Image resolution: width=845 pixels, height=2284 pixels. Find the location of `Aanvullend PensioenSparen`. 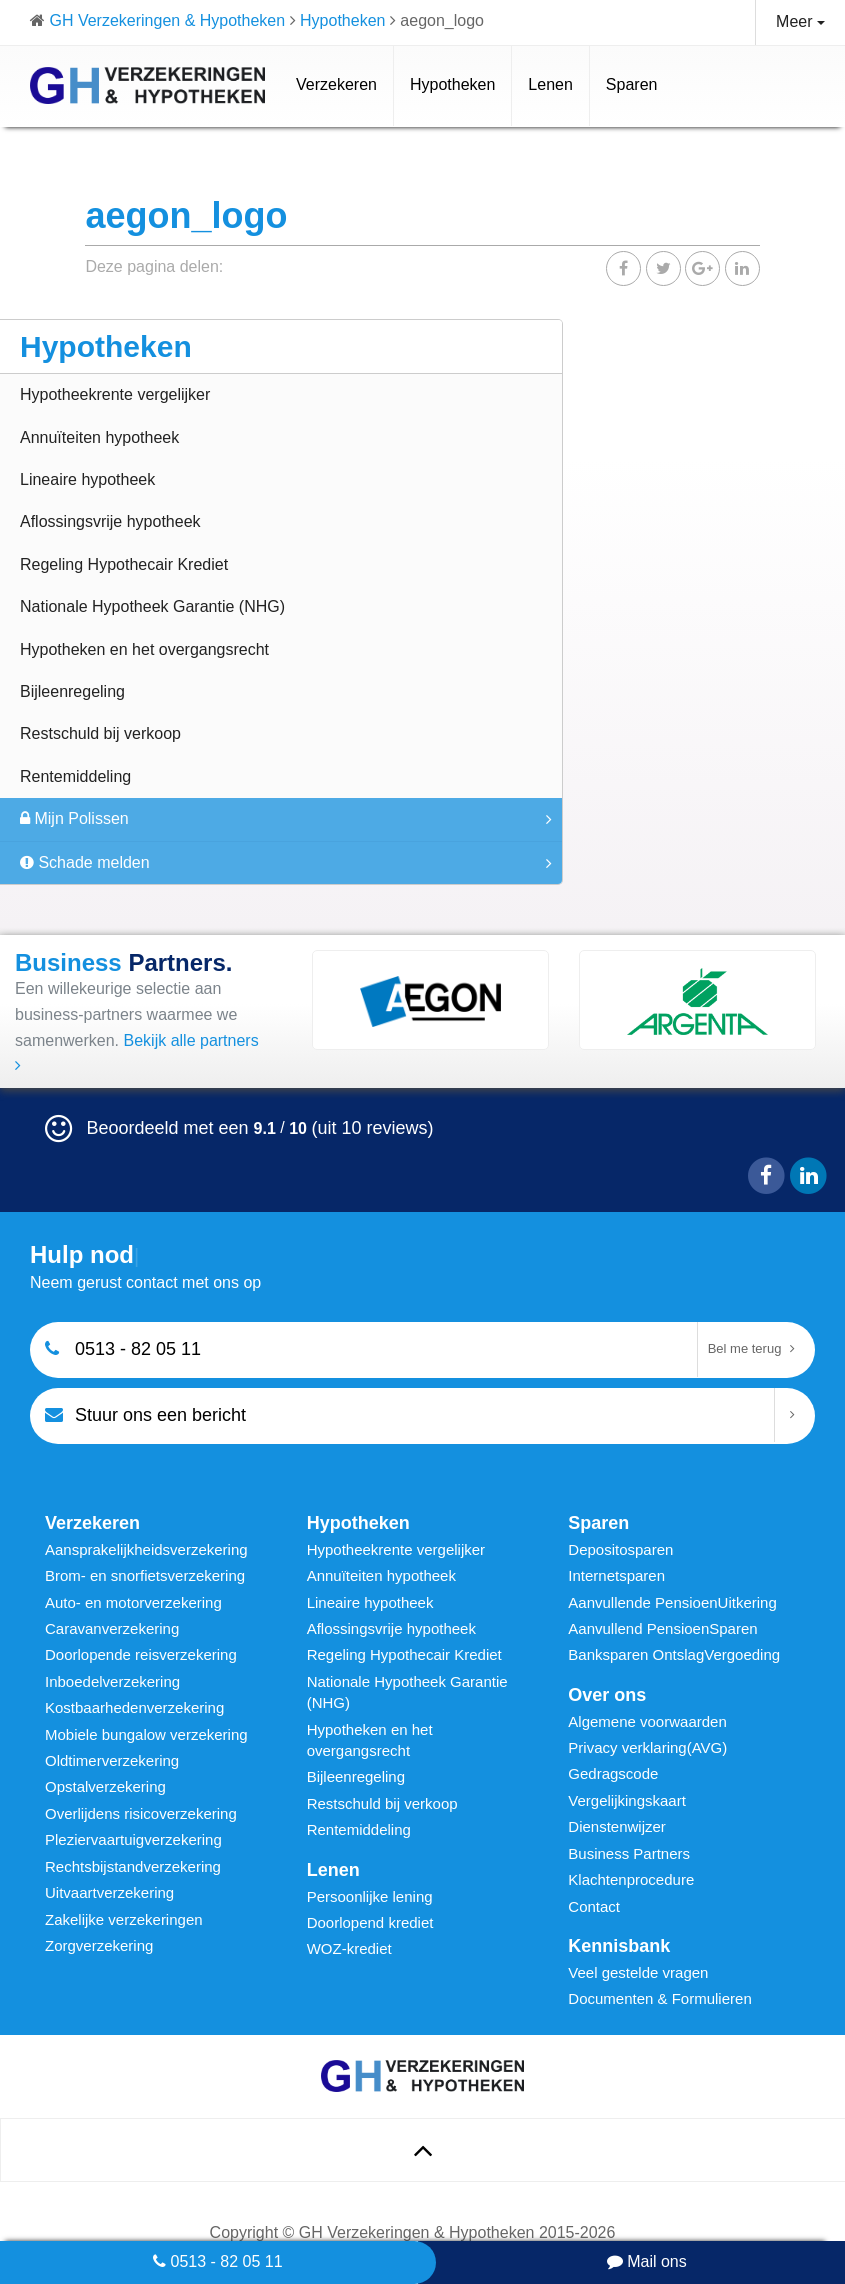

Aanvullend PensioenSparen is located at coordinates (662, 1628).